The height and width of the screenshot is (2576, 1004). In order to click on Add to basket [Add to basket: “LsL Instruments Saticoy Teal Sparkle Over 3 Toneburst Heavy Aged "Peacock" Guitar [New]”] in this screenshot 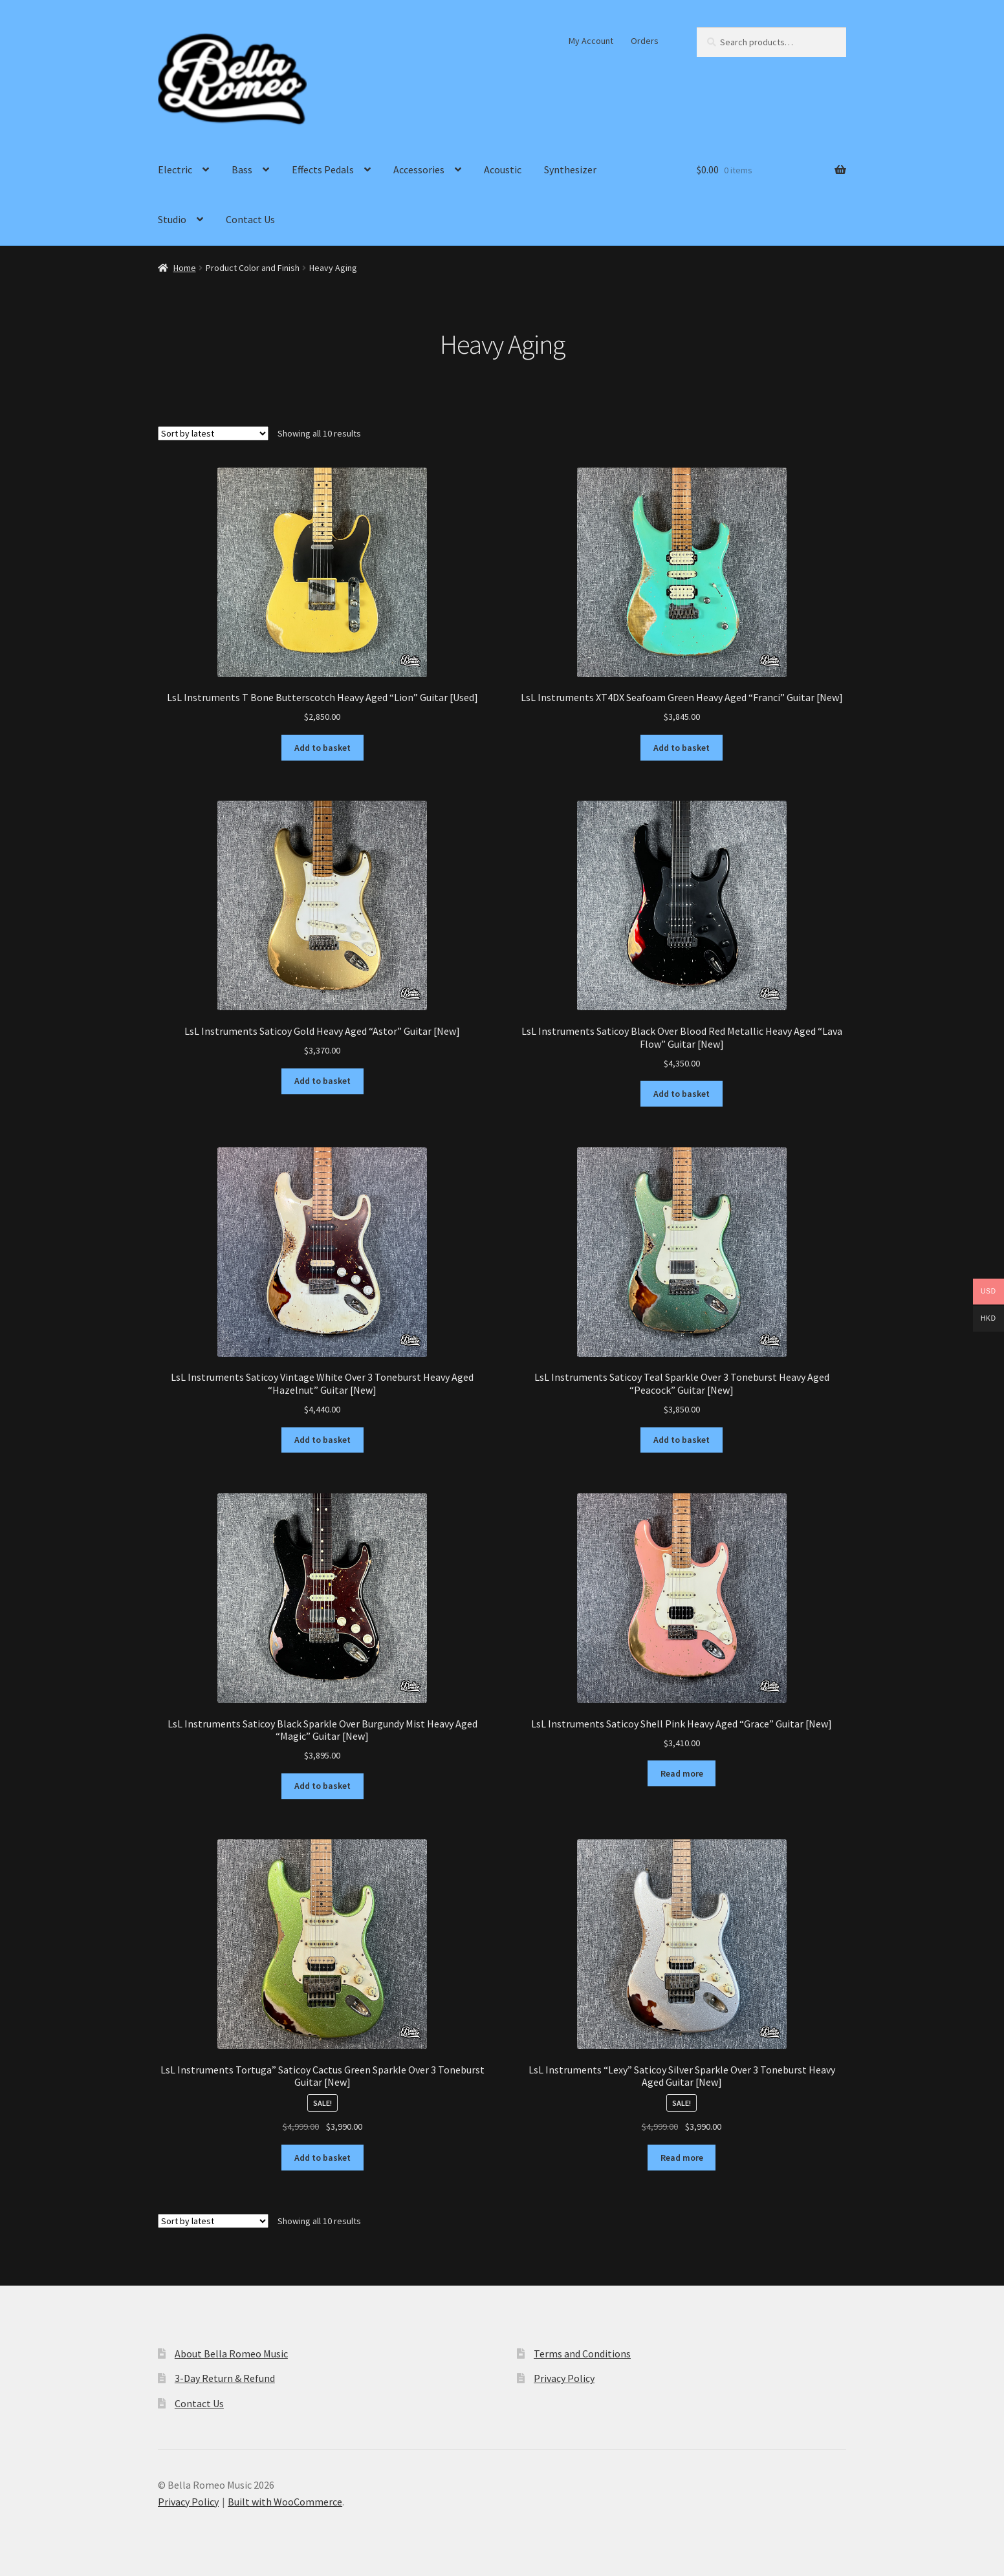, I will do `click(681, 1439)`.